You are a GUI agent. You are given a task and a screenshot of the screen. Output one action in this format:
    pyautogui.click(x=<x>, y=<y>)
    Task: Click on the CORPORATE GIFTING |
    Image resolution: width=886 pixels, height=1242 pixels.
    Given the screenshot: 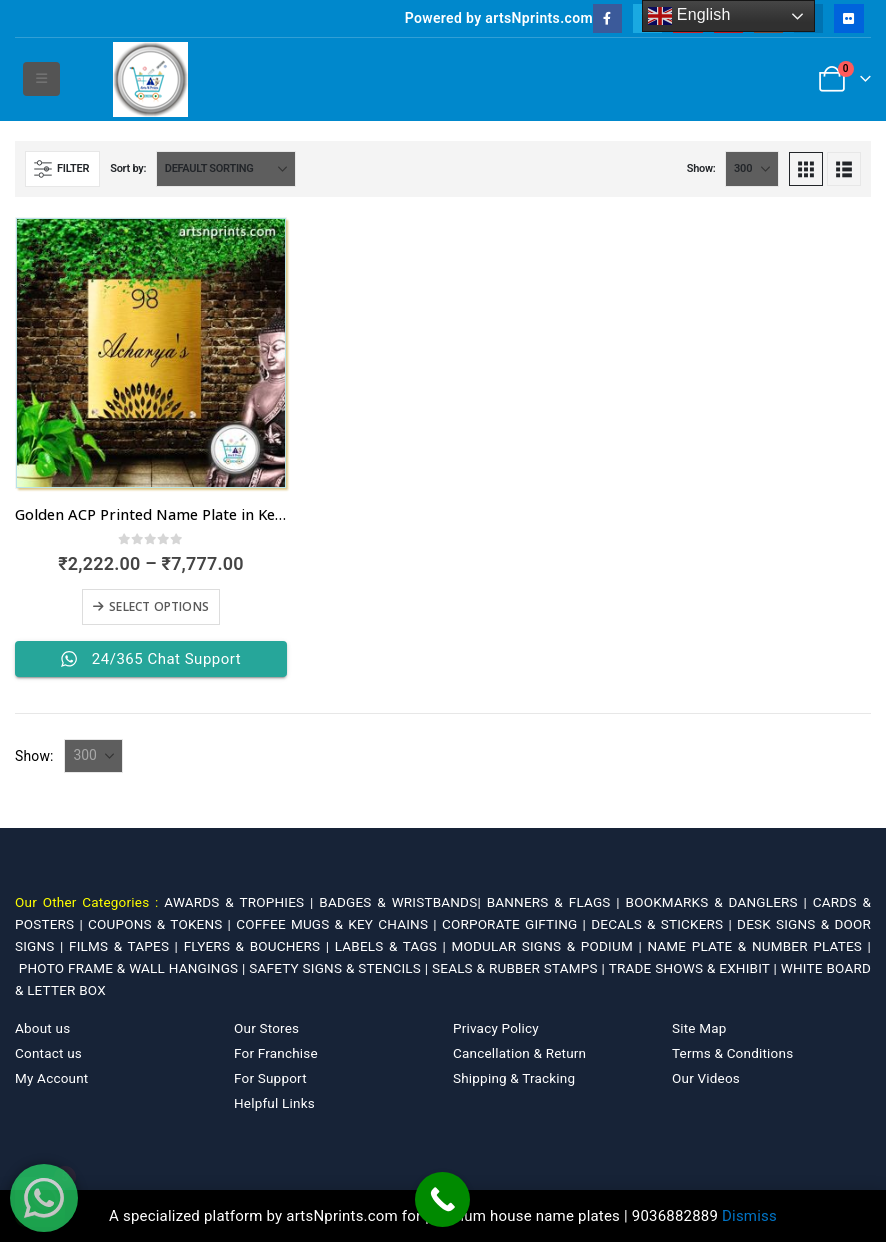 What is the action you would take?
    pyautogui.click(x=516, y=924)
    